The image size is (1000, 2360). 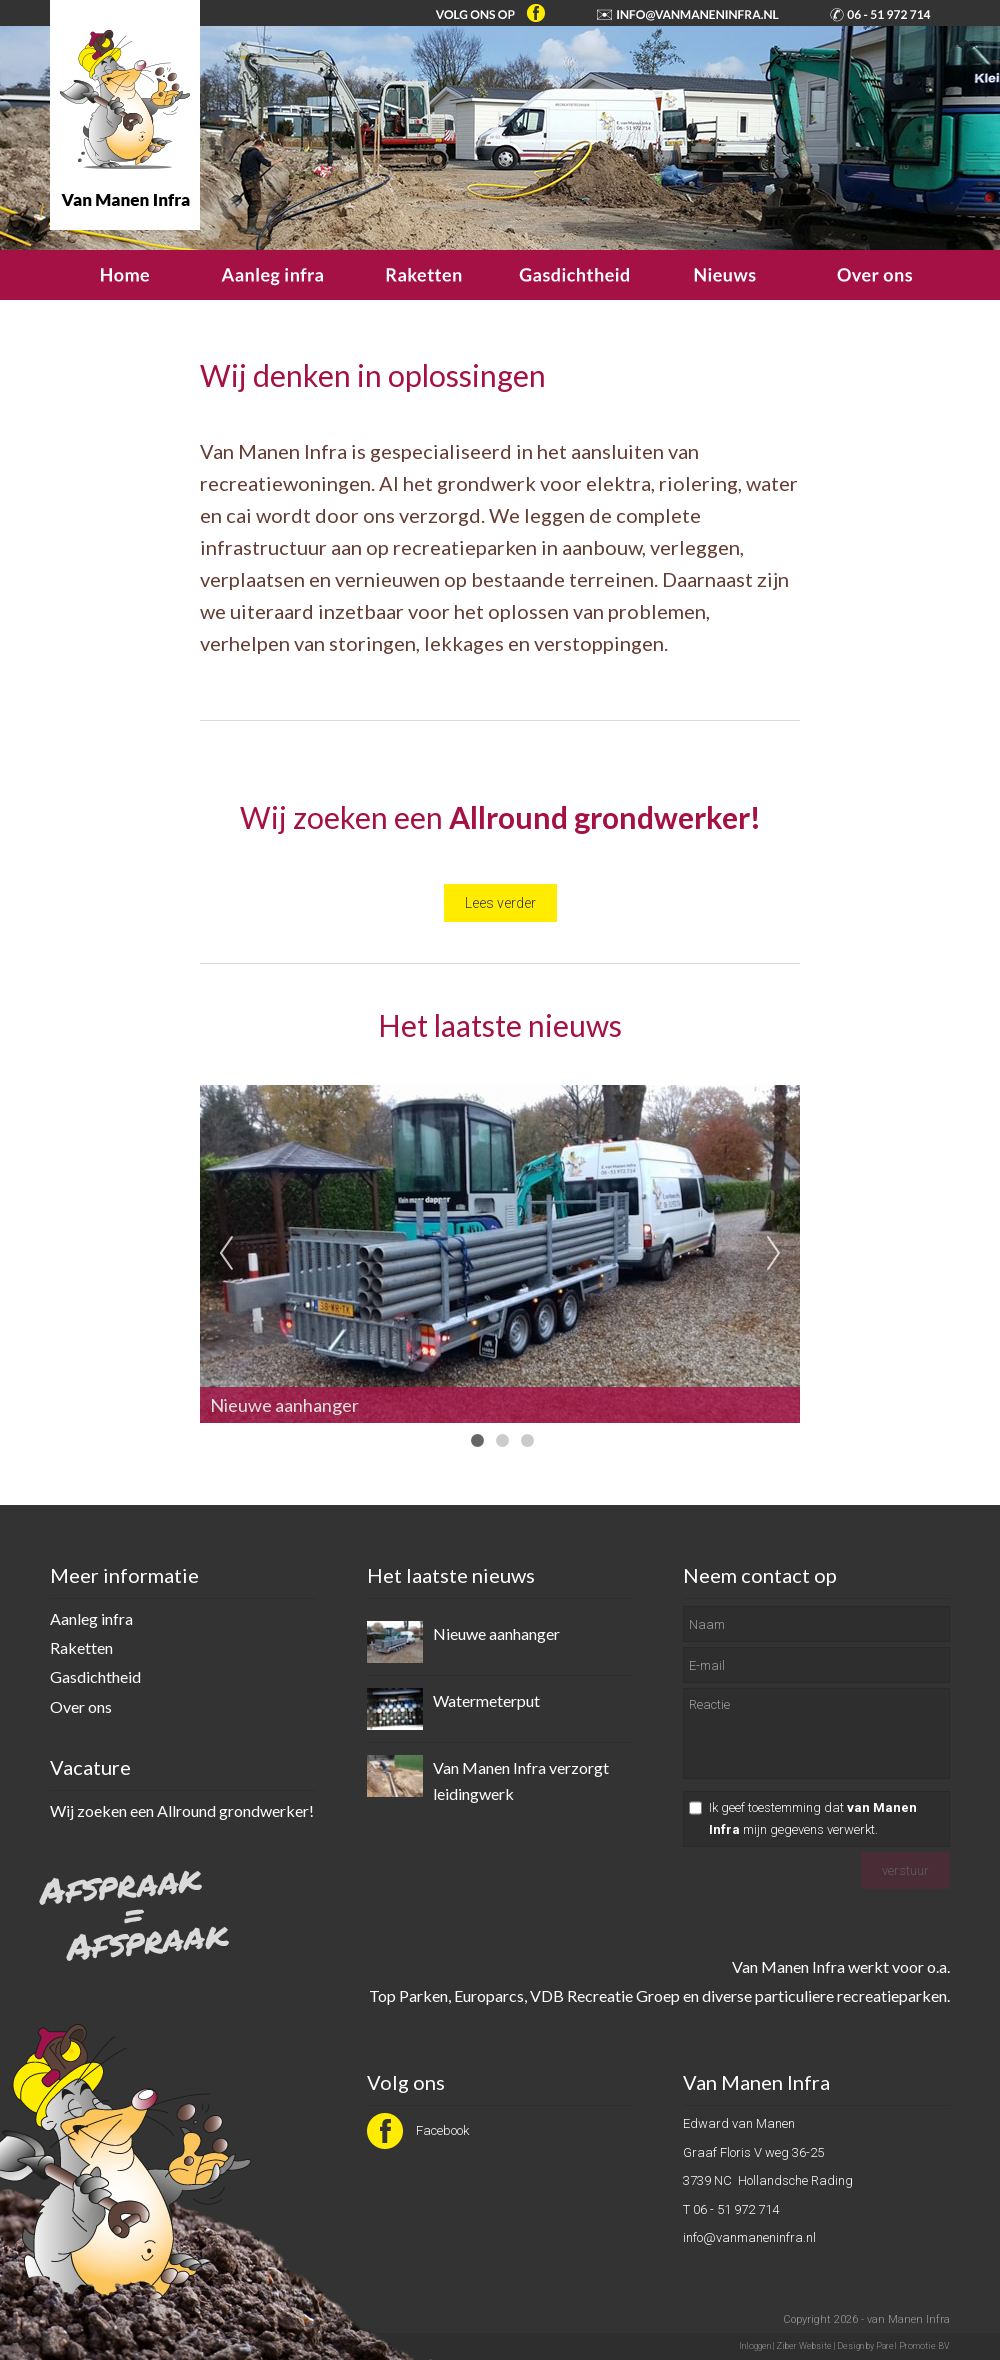 I want to click on Ik geef toestemming dat mijn gegevens verwerkt., so click(x=813, y=1818).